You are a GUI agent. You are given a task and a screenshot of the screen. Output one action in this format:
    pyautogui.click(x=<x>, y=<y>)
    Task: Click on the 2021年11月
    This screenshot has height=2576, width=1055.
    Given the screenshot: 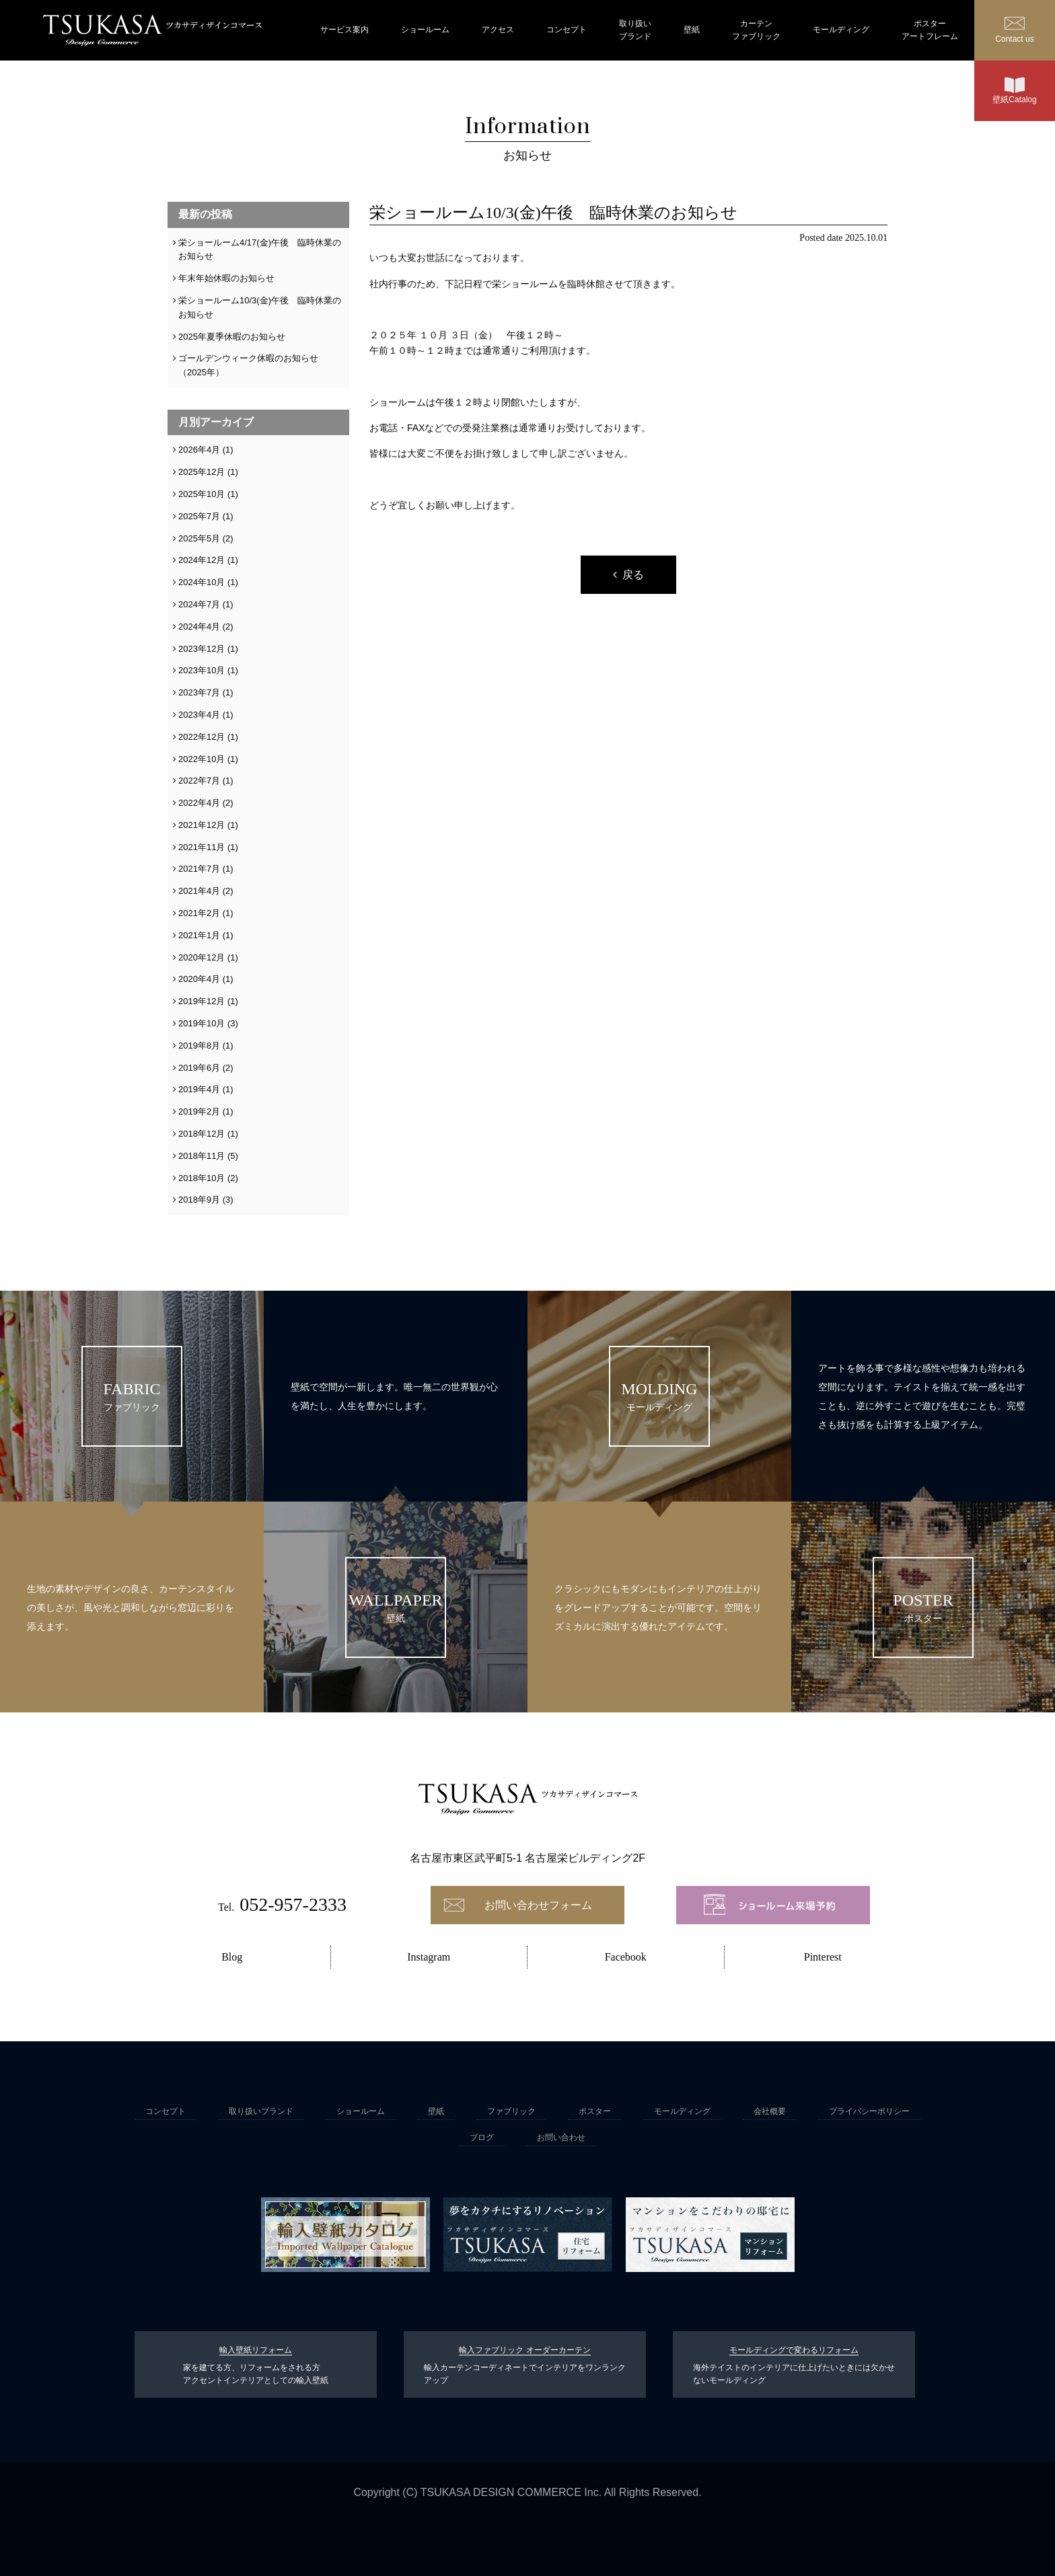 What is the action you would take?
    pyautogui.click(x=201, y=847)
    